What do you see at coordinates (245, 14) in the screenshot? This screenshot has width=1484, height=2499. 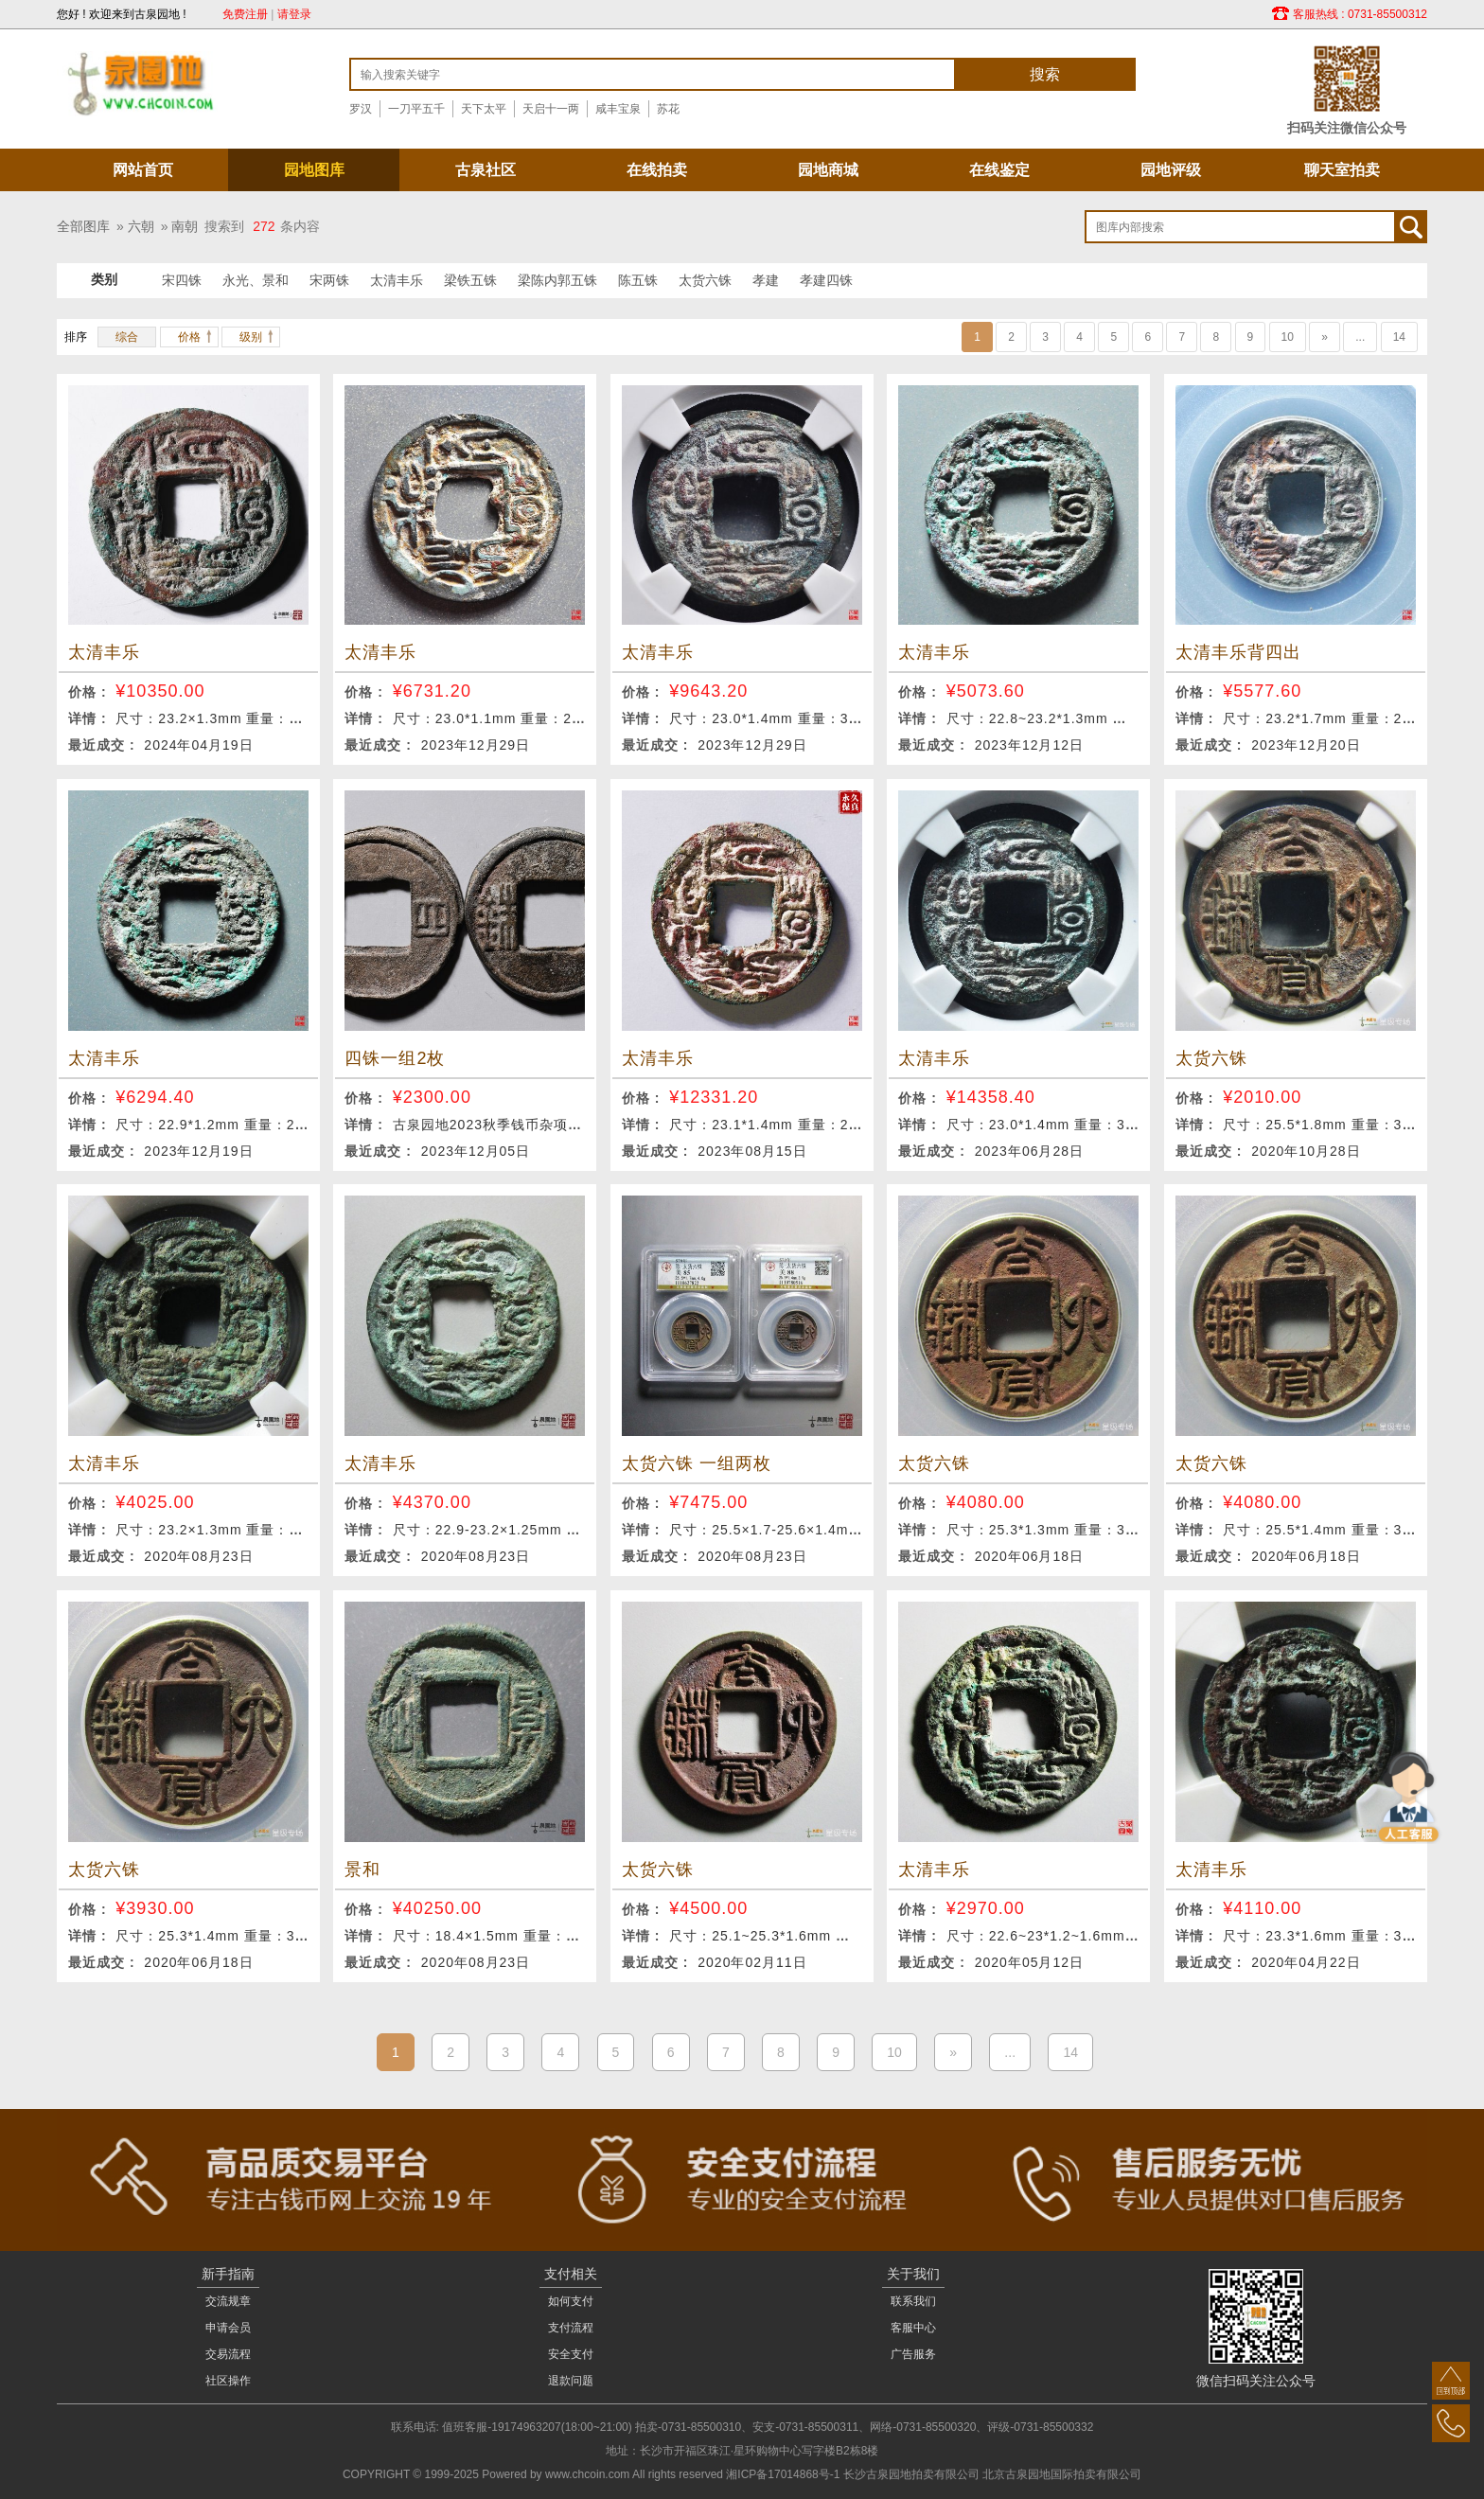 I see `免费注册` at bounding box center [245, 14].